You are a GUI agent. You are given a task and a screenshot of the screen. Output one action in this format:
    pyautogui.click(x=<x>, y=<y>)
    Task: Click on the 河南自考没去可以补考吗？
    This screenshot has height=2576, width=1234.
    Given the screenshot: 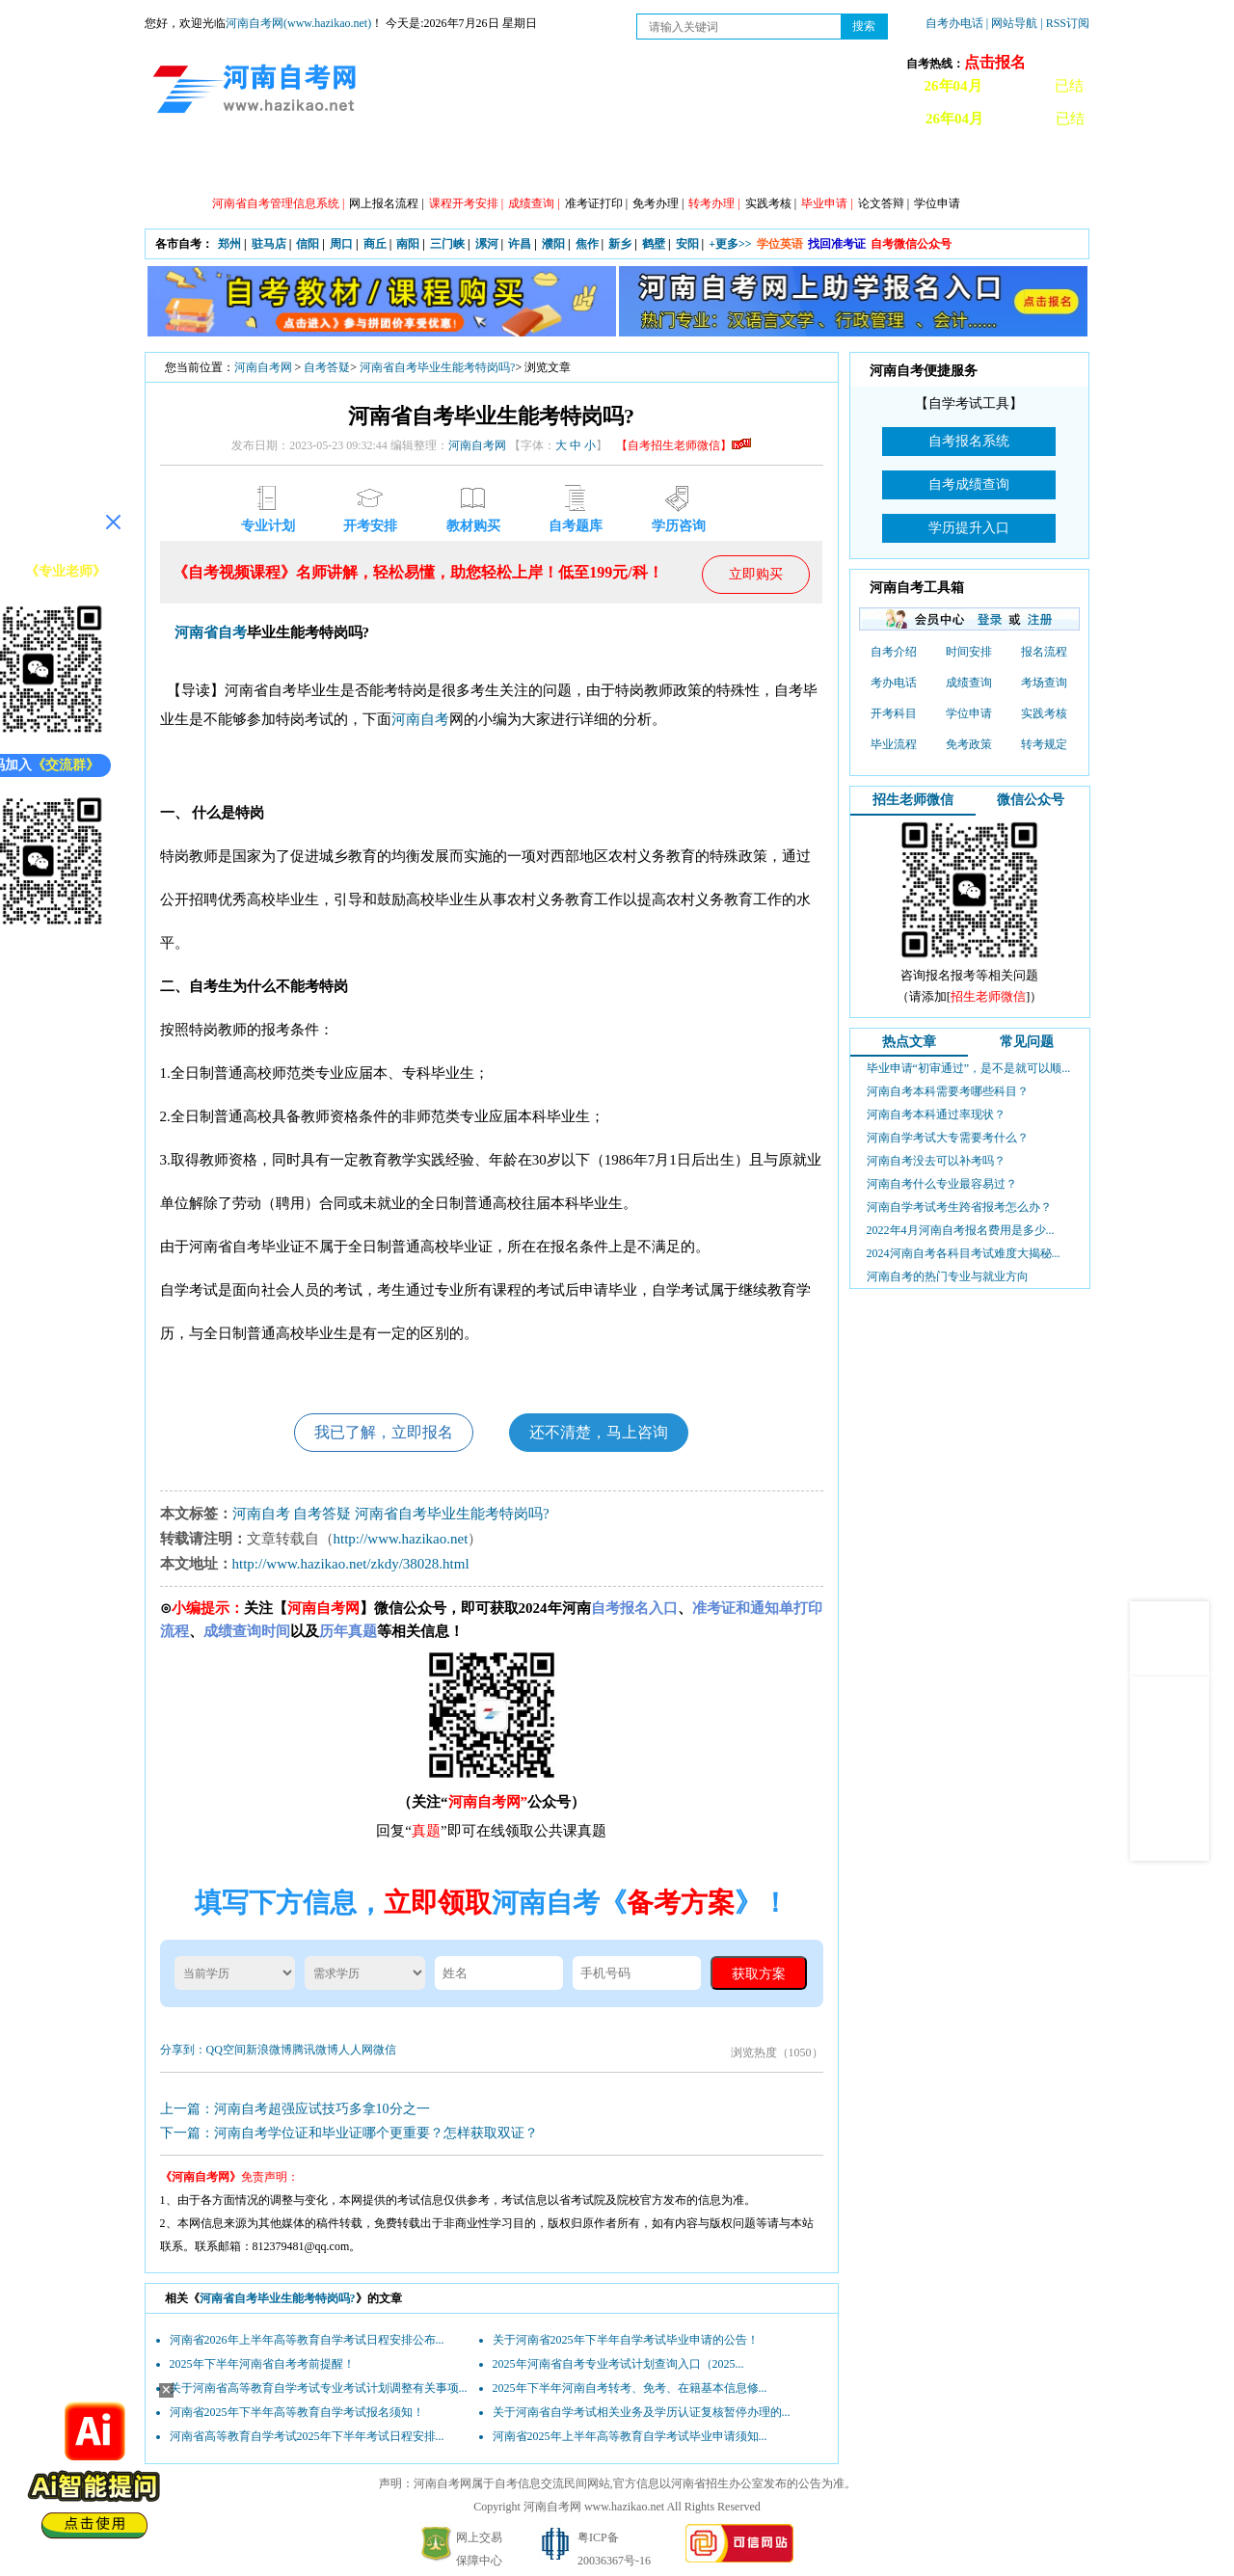 What is the action you would take?
    pyautogui.click(x=936, y=1160)
    